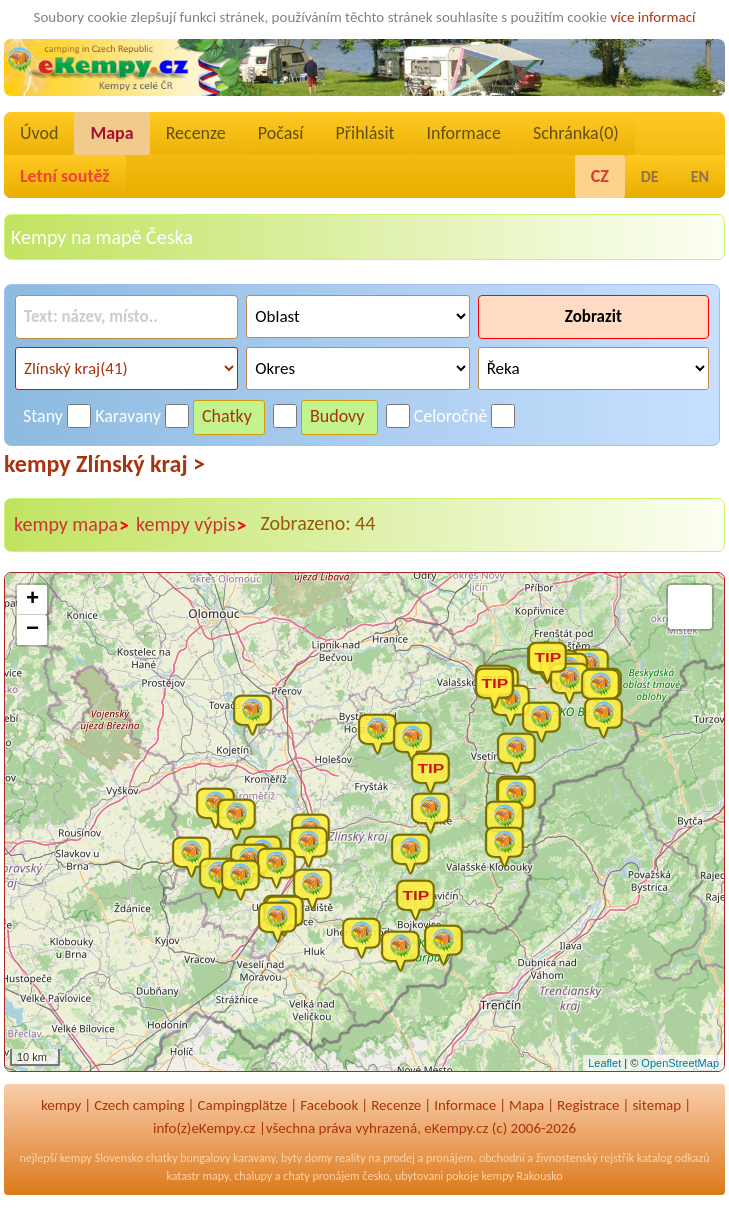 This screenshot has width=729, height=1209. I want to click on Schránka(), so click(576, 133).